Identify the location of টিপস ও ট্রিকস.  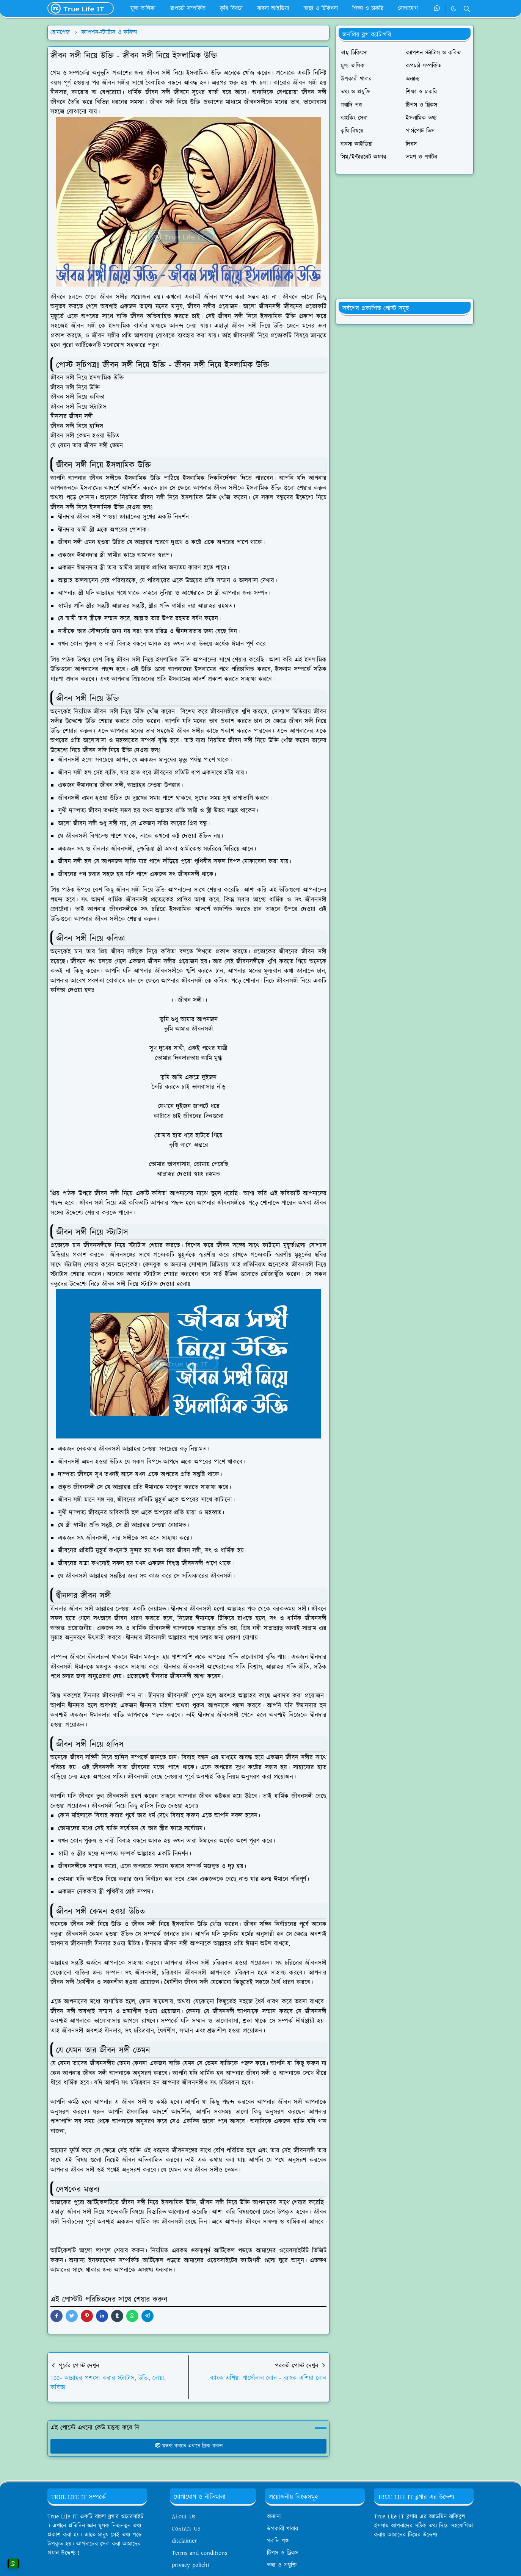
(282, 2553).